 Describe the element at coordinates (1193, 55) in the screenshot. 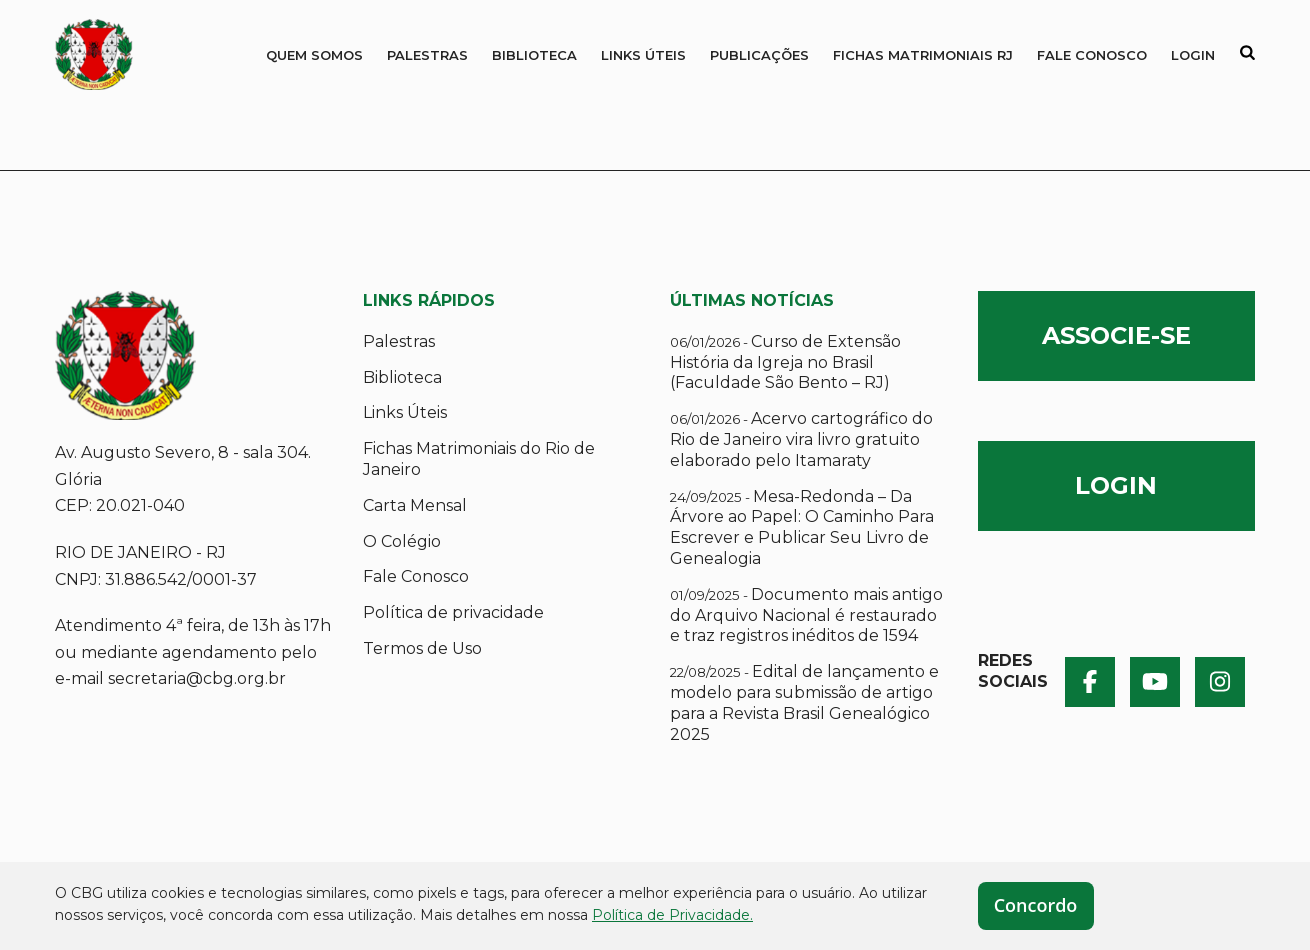

I see `Login` at that location.